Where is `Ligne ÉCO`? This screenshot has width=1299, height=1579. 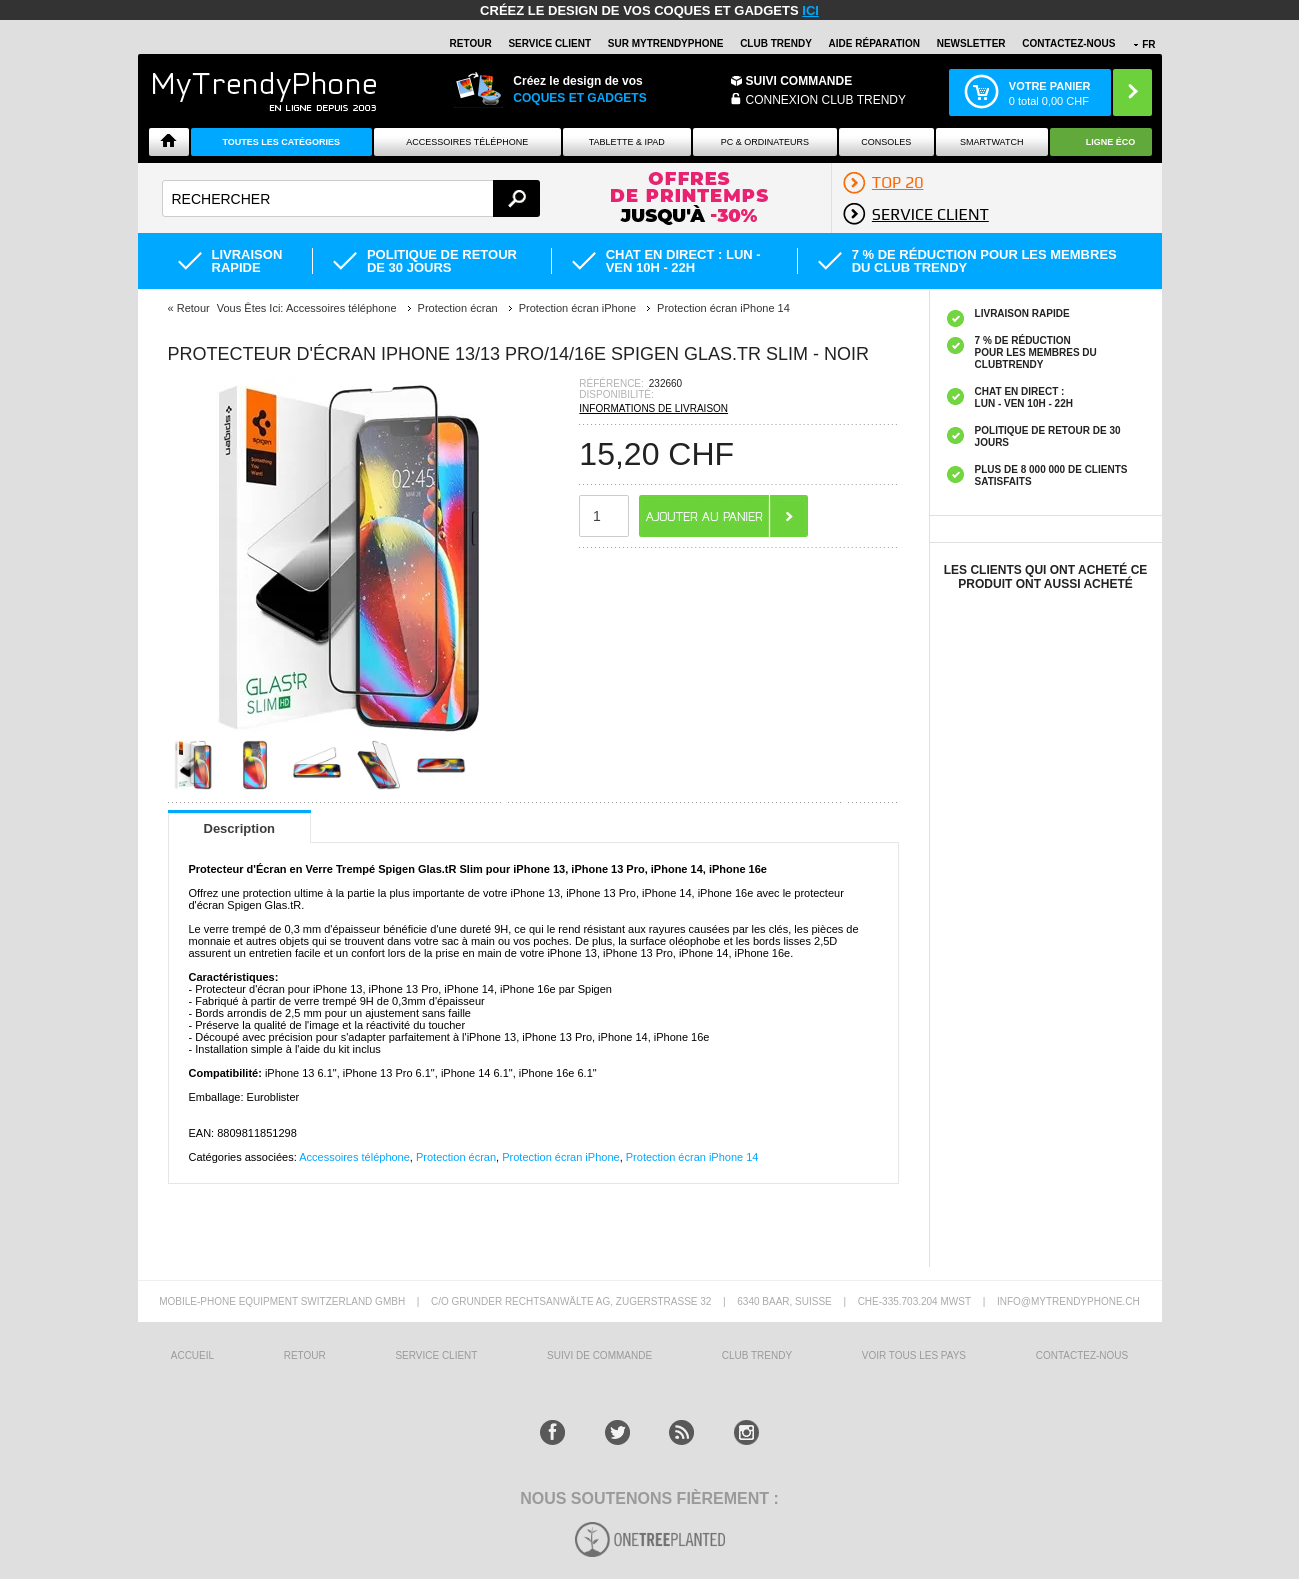
Ligne ÉCO is located at coordinates (1111, 142).